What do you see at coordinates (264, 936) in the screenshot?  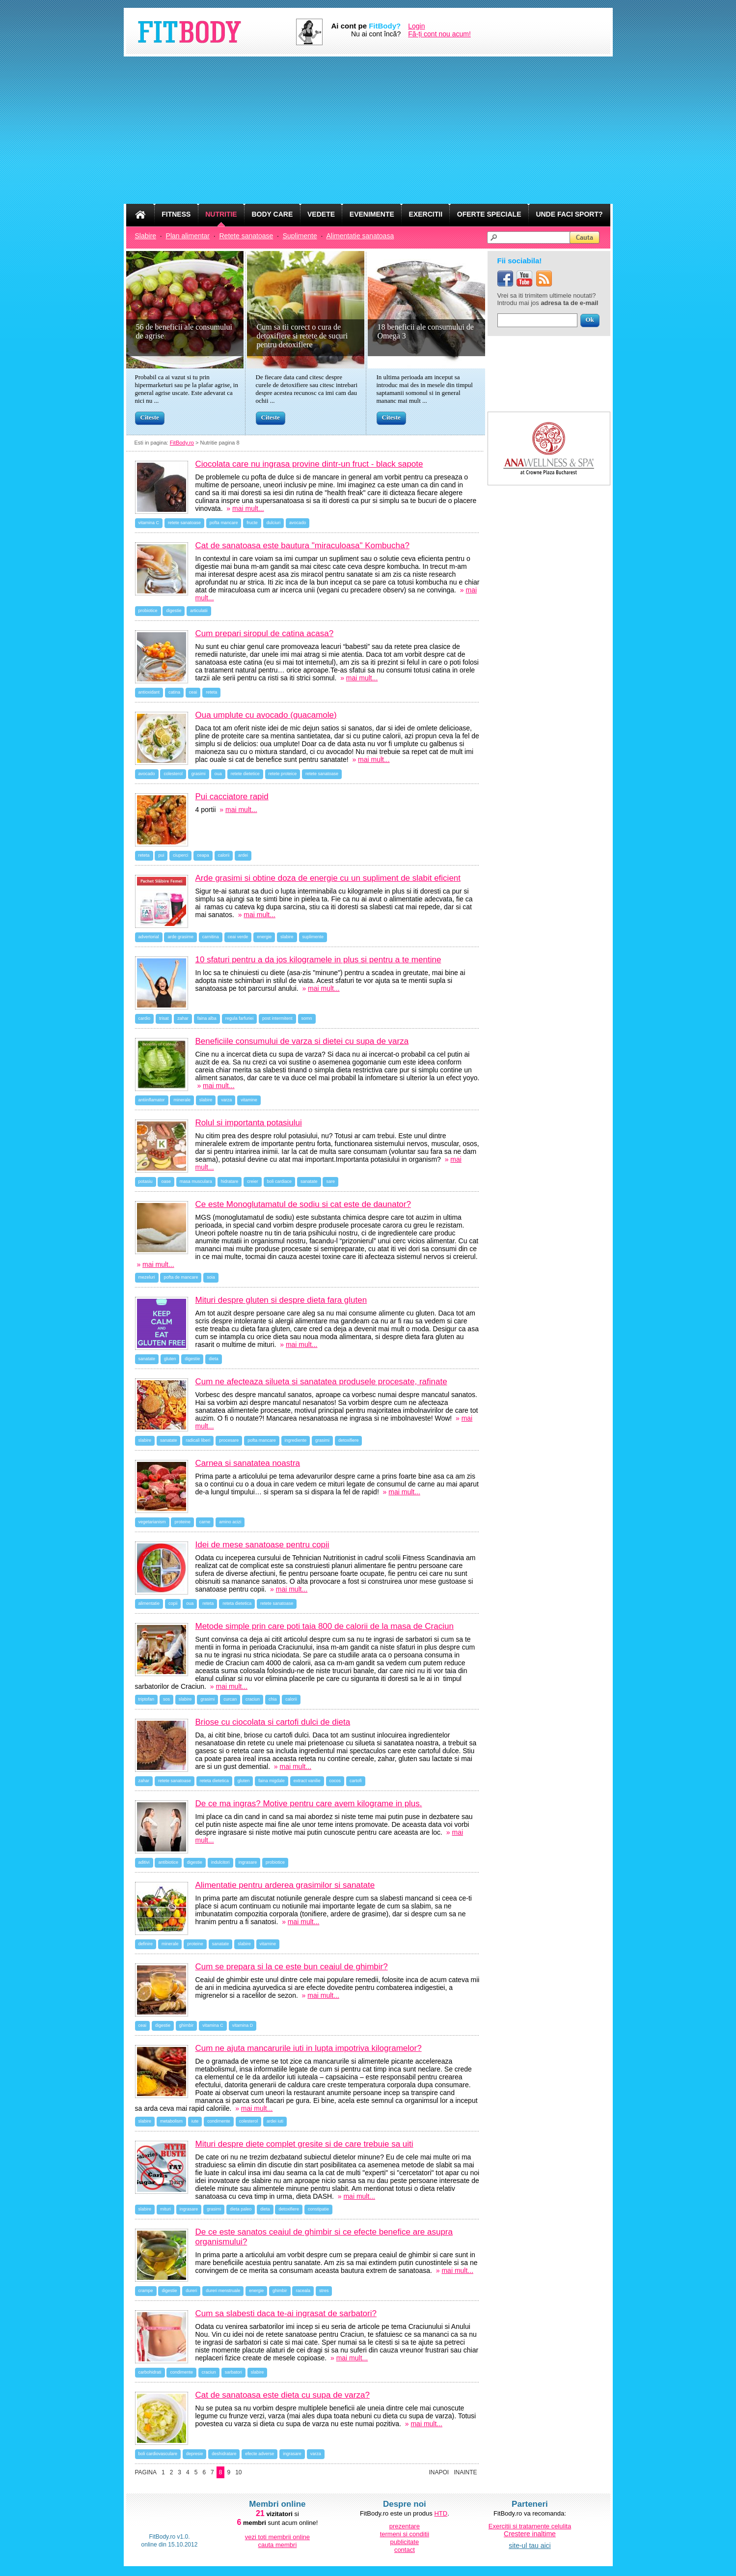 I see `energie` at bounding box center [264, 936].